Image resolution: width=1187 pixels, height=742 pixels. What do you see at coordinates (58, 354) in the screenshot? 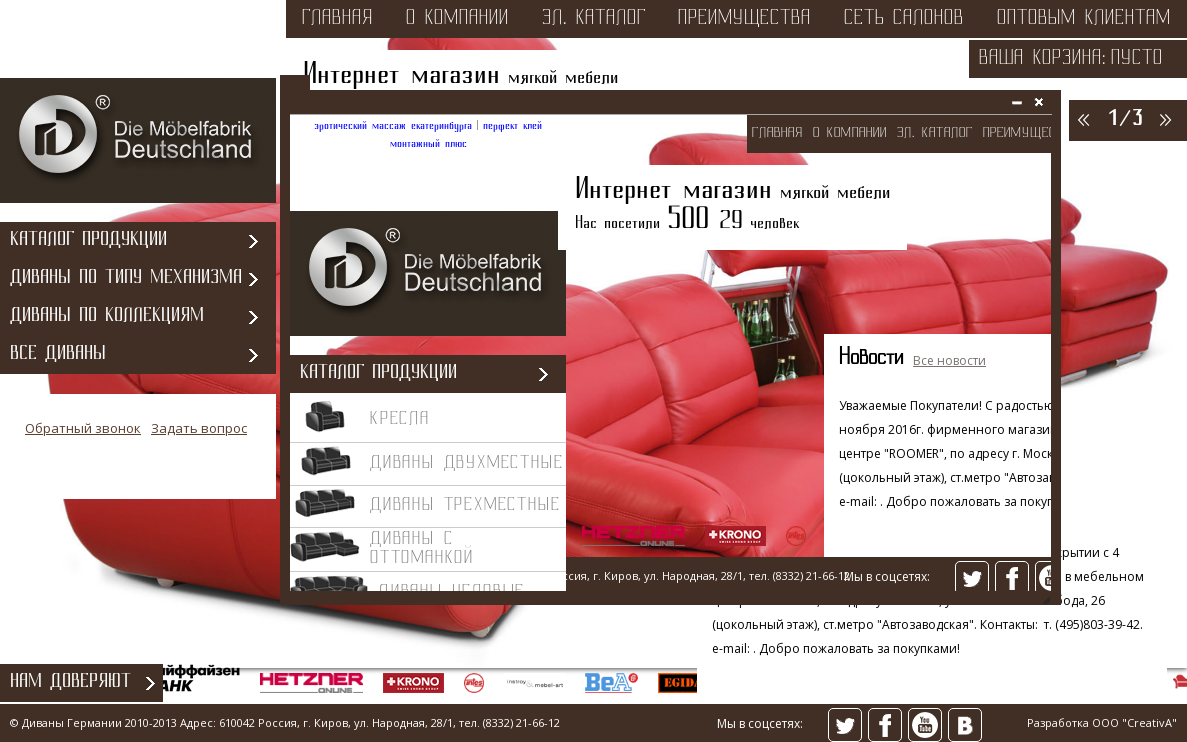
I see `Все диваны` at bounding box center [58, 354].